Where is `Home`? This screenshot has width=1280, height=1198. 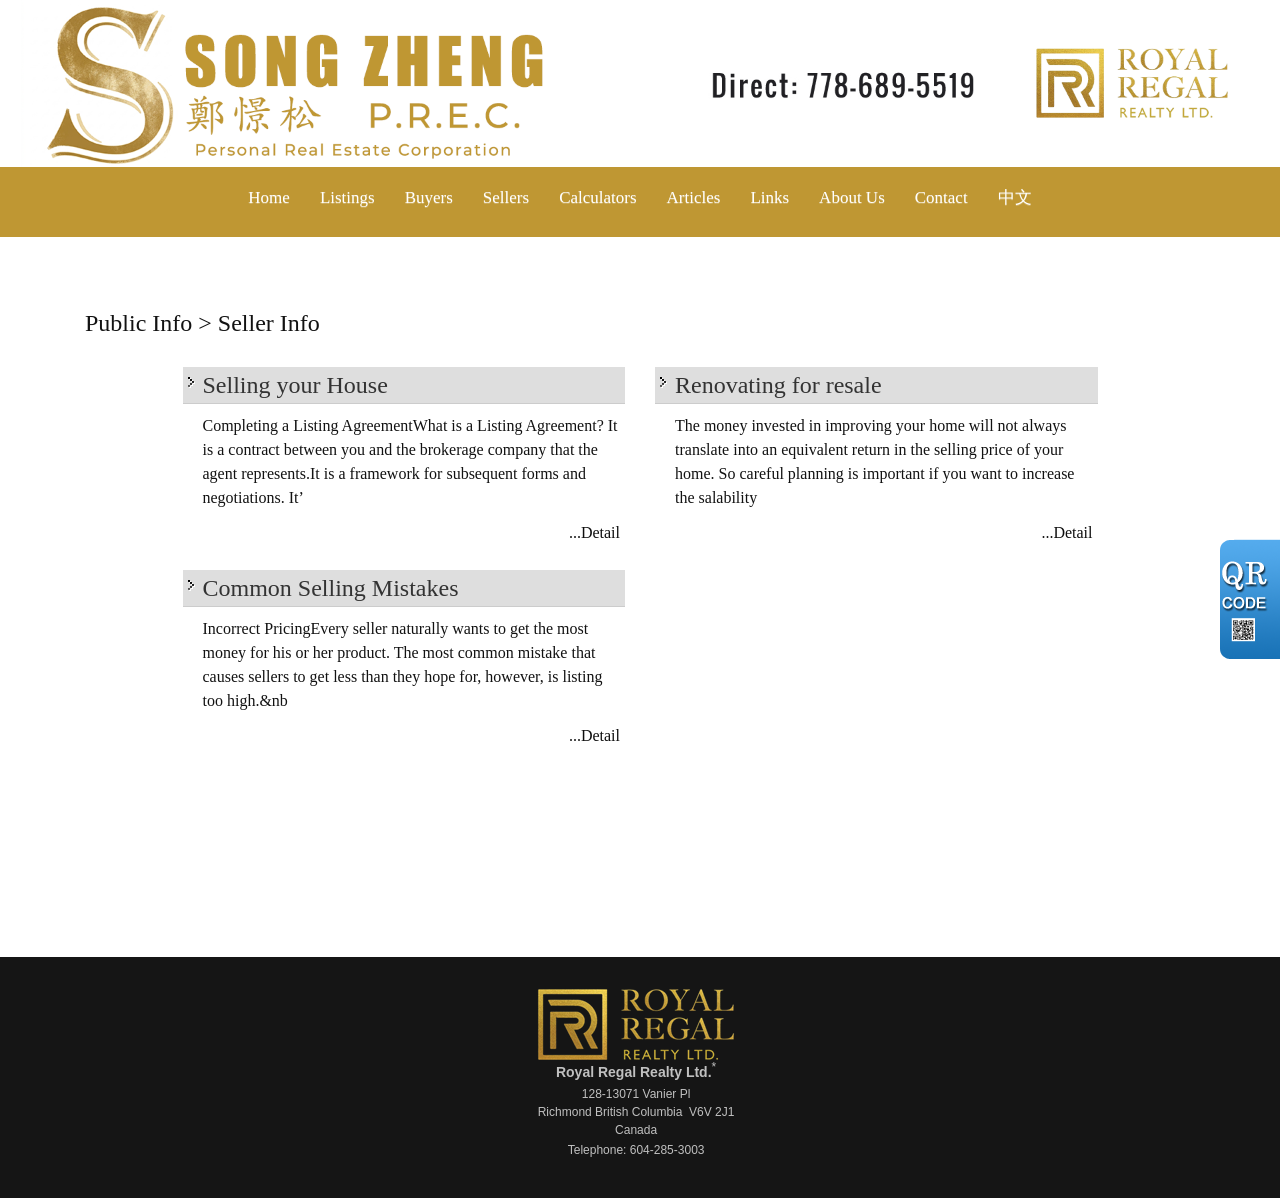 Home is located at coordinates (269, 197).